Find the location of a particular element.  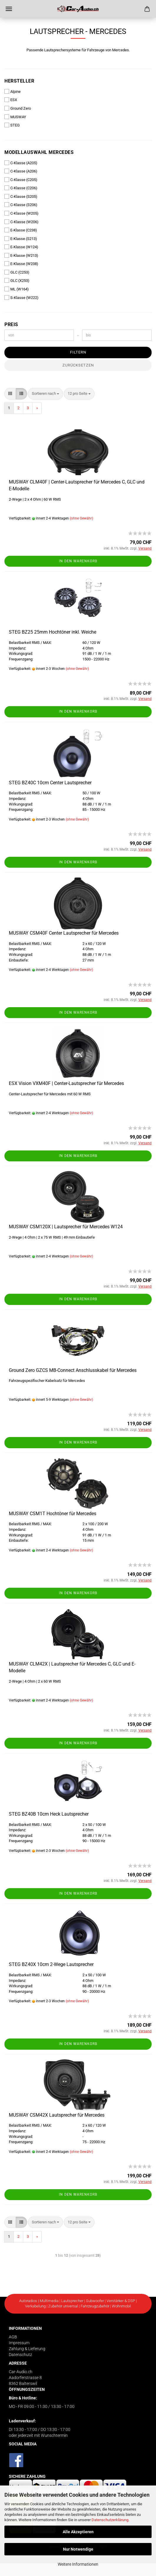

E-Klasse (W213) is located at coordinates (21, 255).